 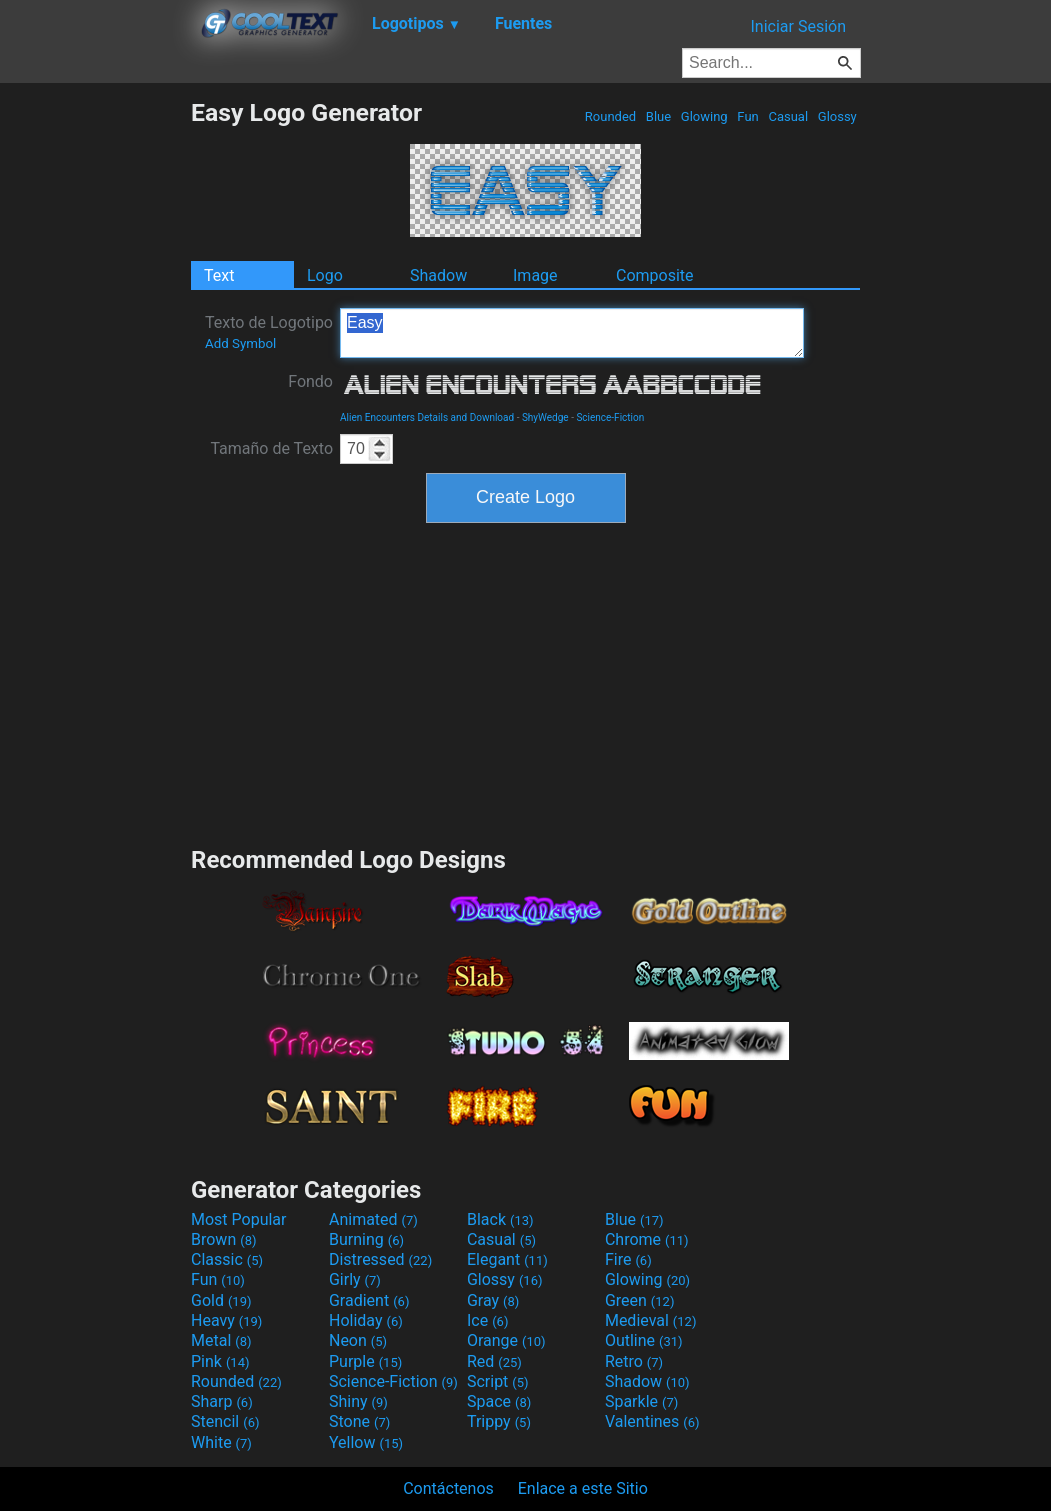 I want to click on Heavy, so click(x=226, y=1320).